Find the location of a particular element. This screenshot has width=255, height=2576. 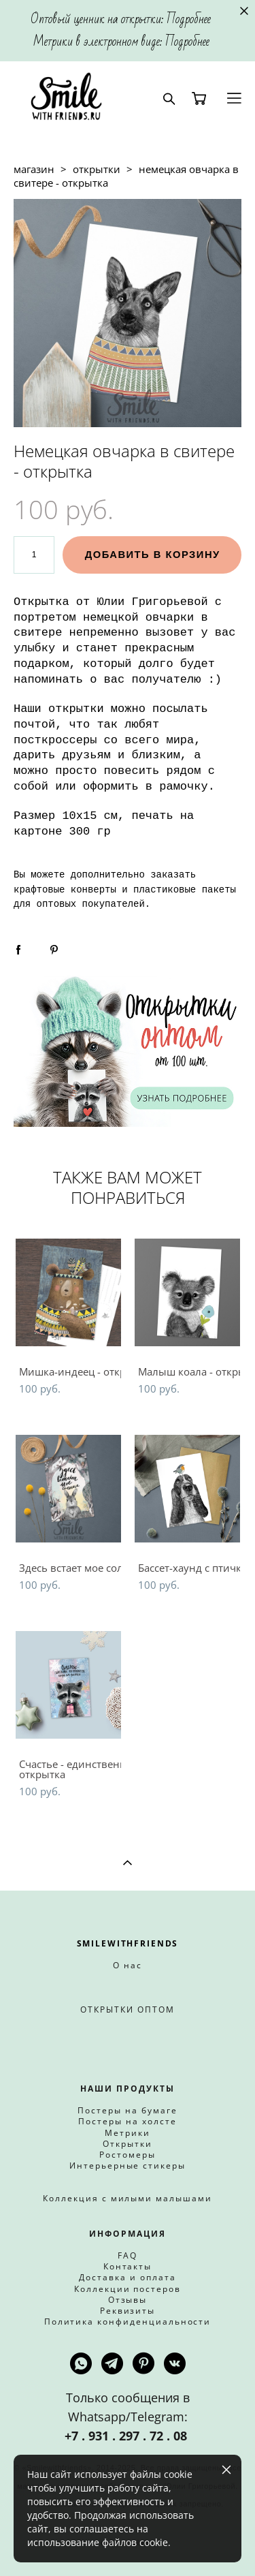

Реквизиты is located at coordinates (128, 2310).